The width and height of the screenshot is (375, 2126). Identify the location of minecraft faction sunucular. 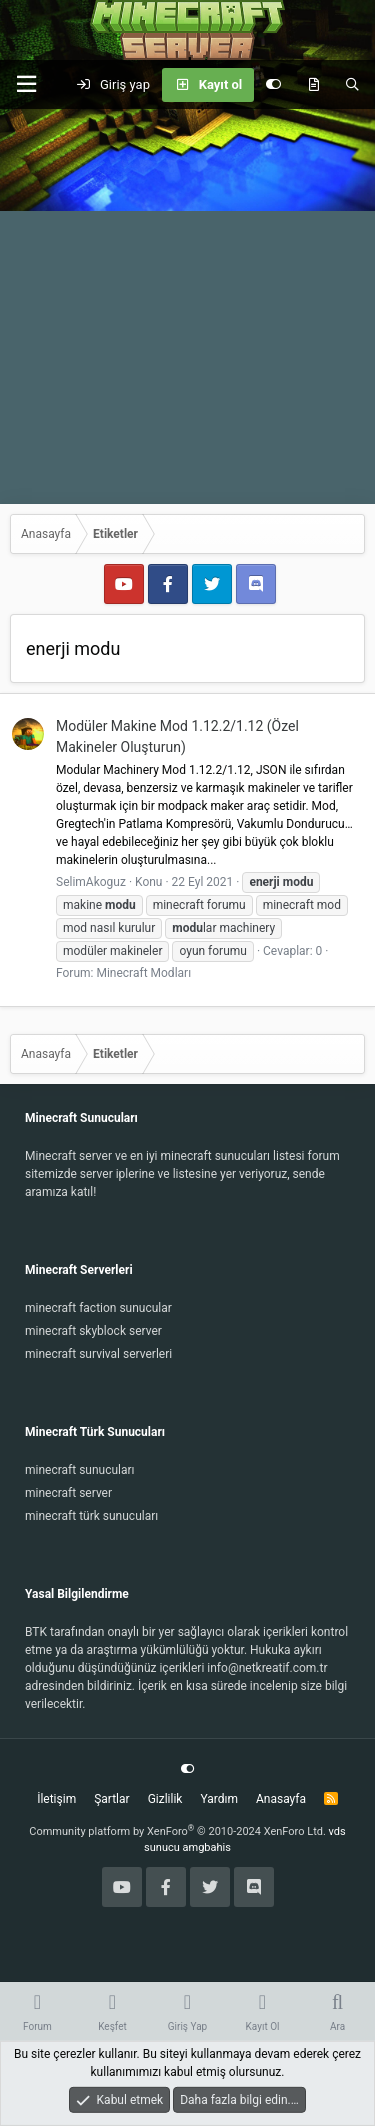
(98, 1308).